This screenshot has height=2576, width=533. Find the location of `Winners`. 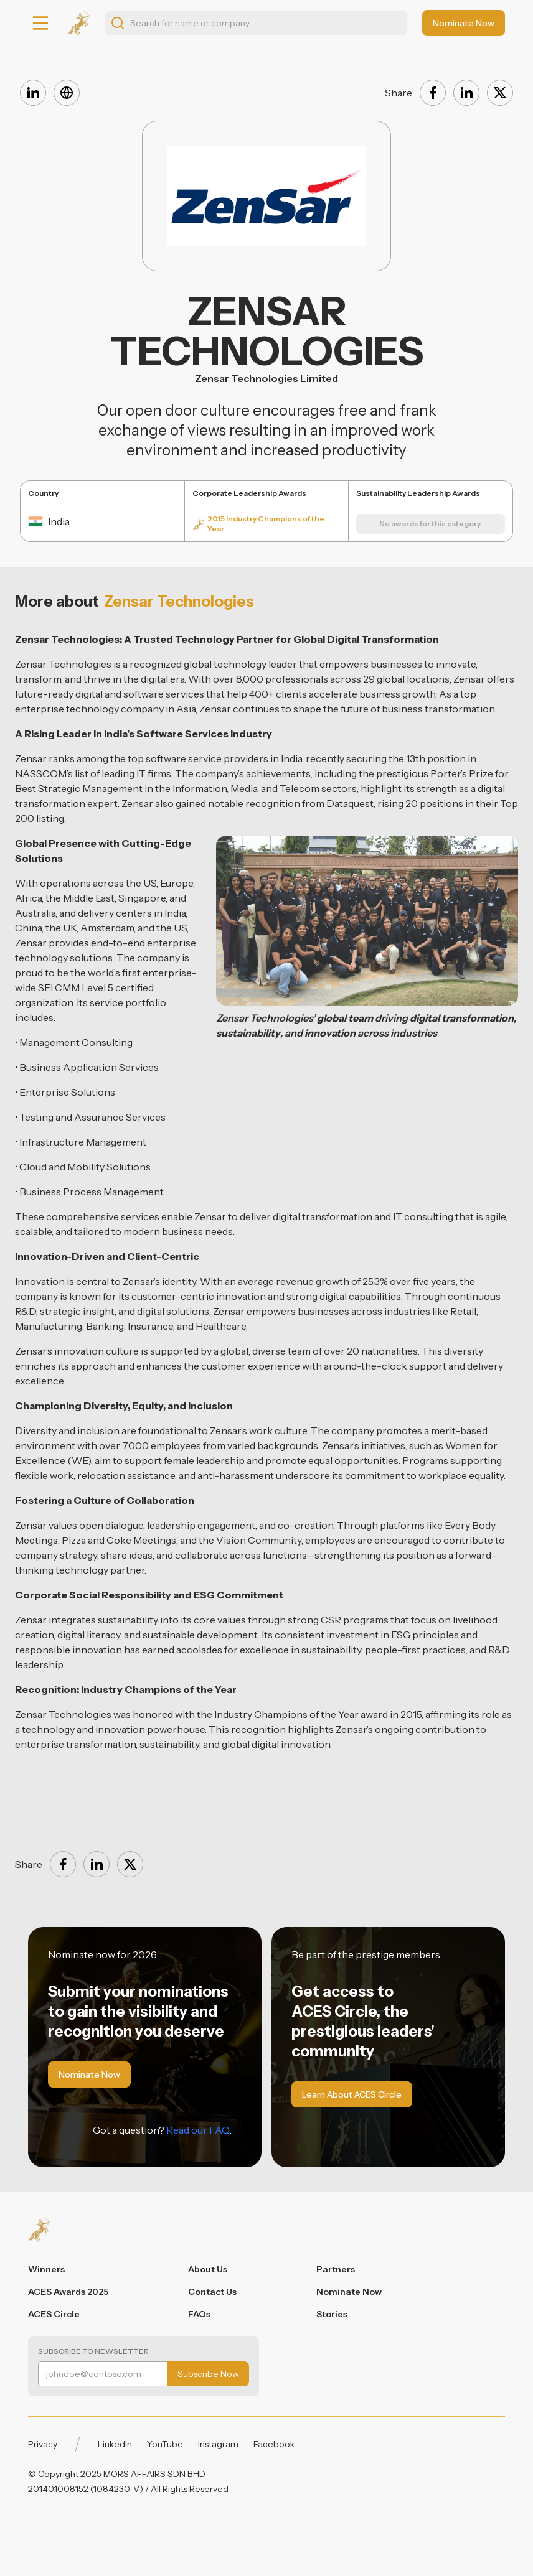

Winners is located at coordinates (46, 2269).